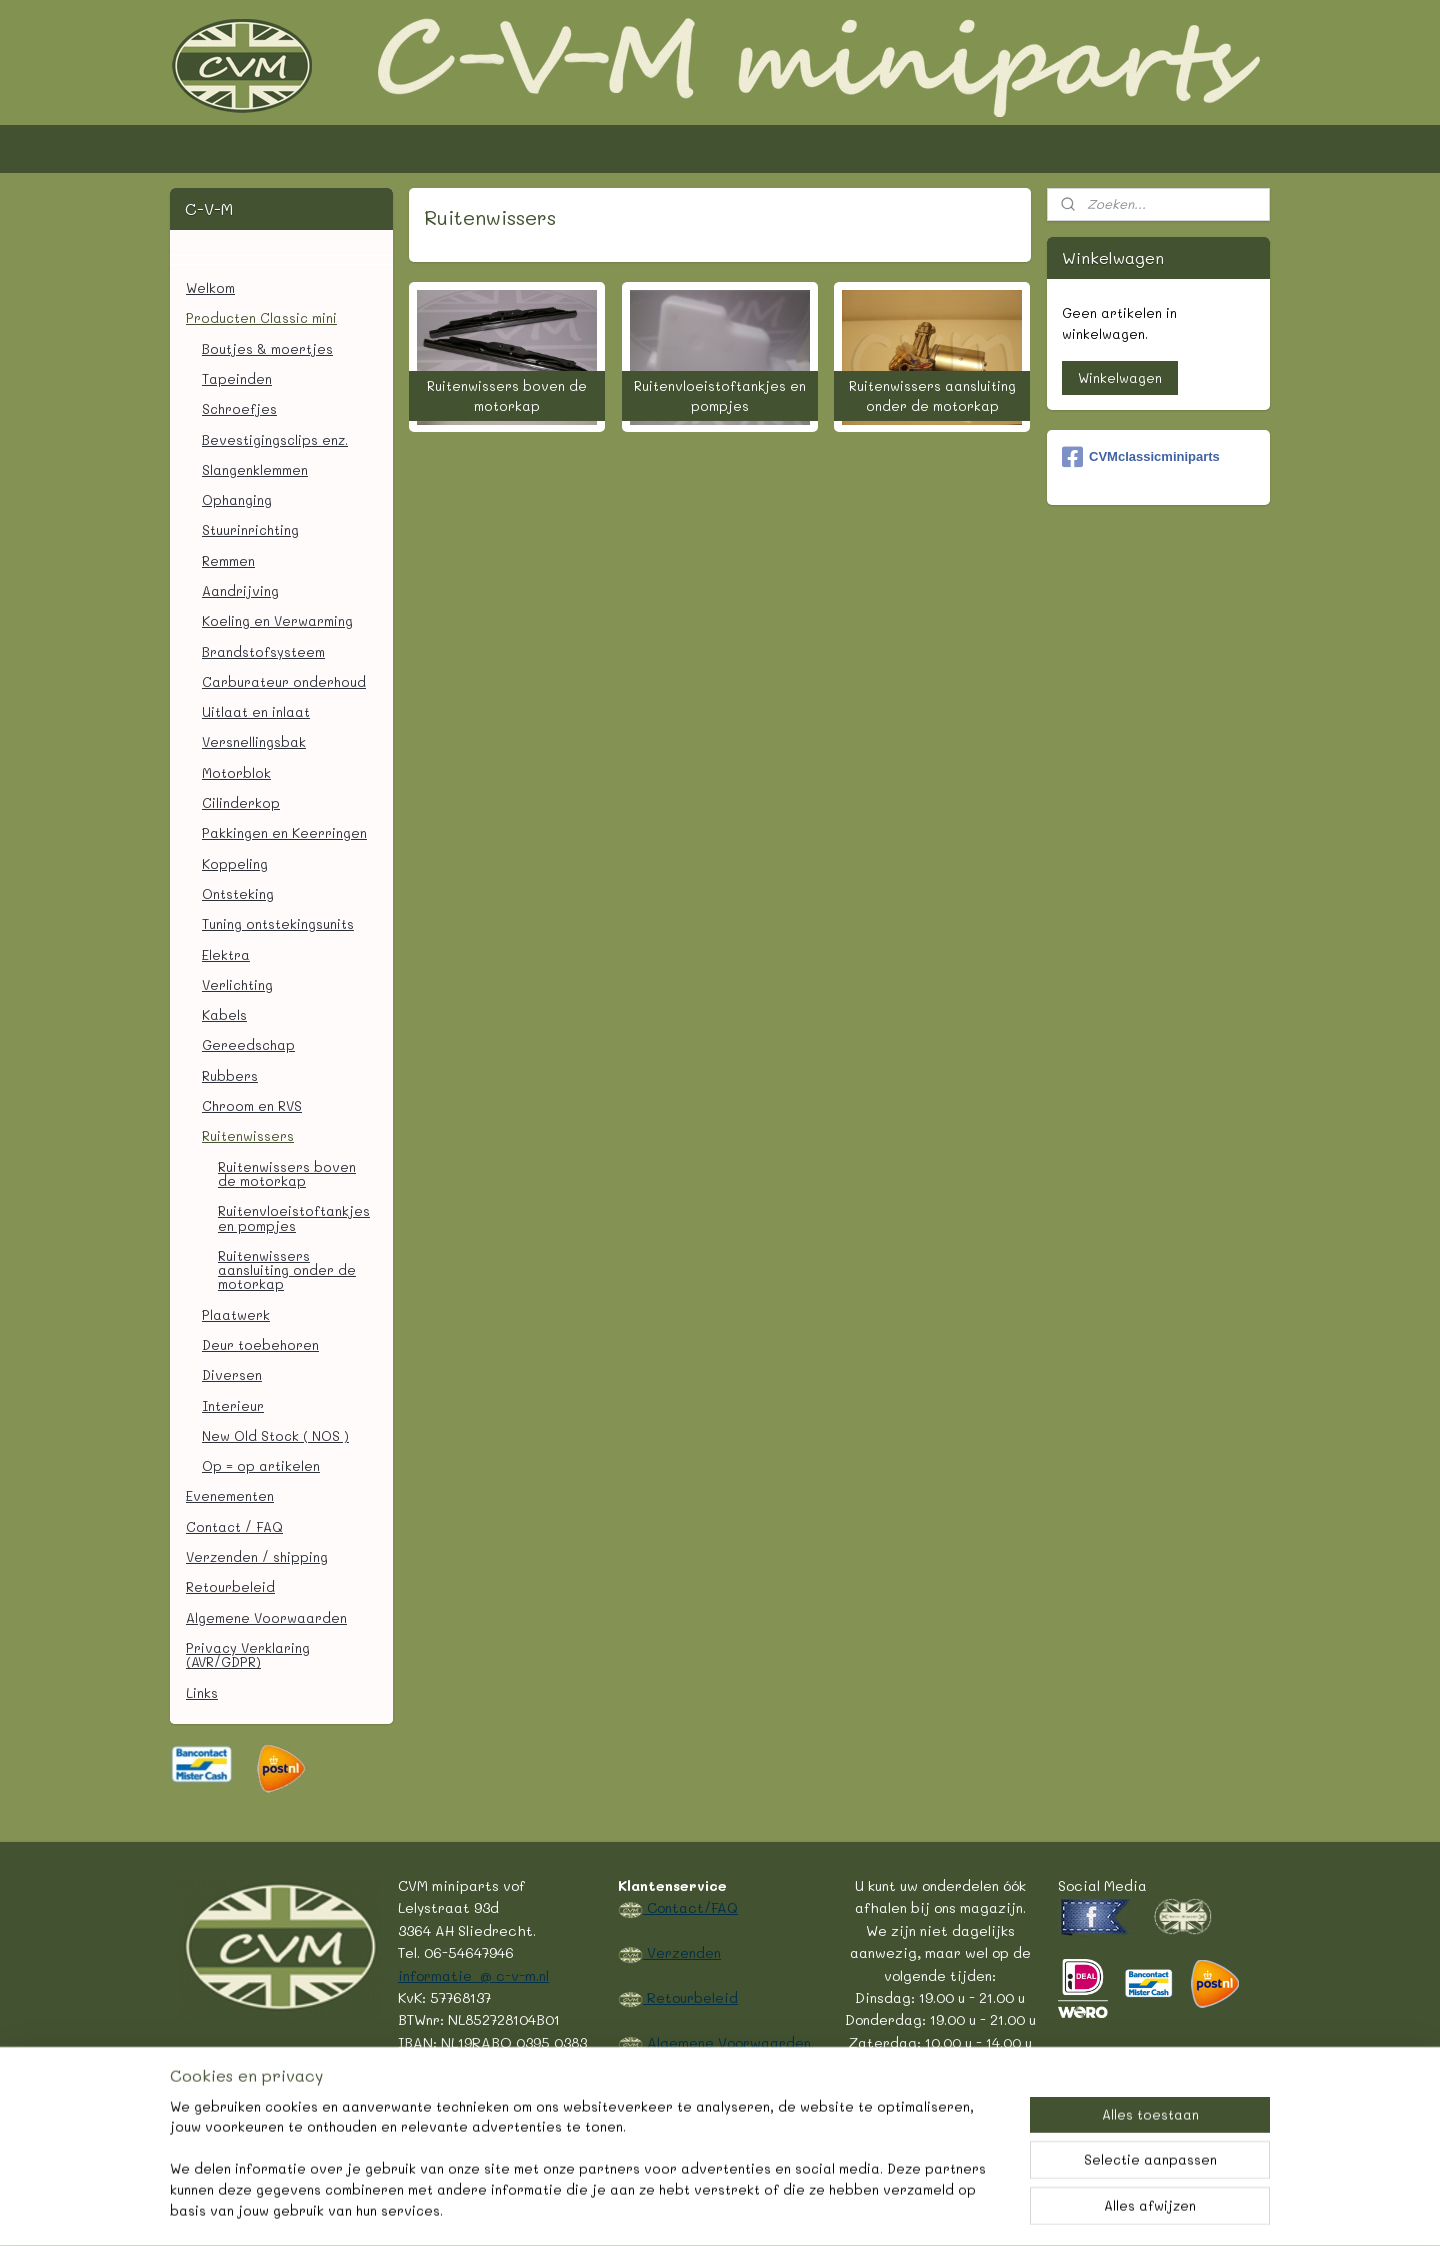 The width and height of the screenshot is (1440, 2246). I want to click on Evenementen, so click(230, 1495).